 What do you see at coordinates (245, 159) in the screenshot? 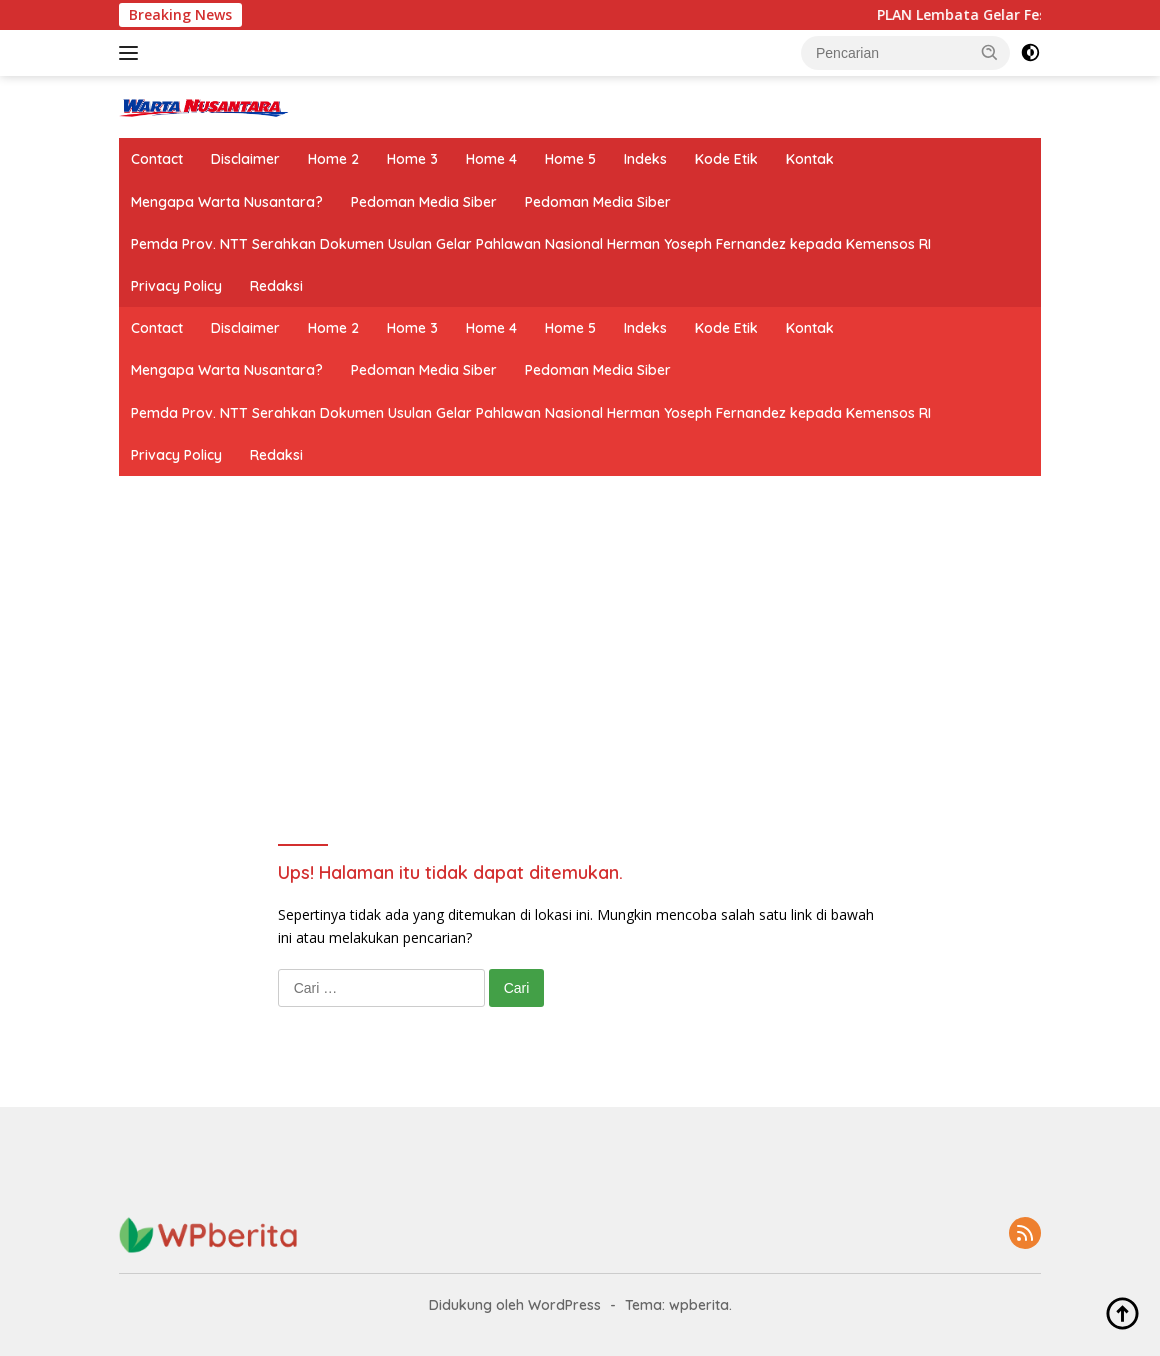
I see `Disclaimer` at bounding box center [245, 159].